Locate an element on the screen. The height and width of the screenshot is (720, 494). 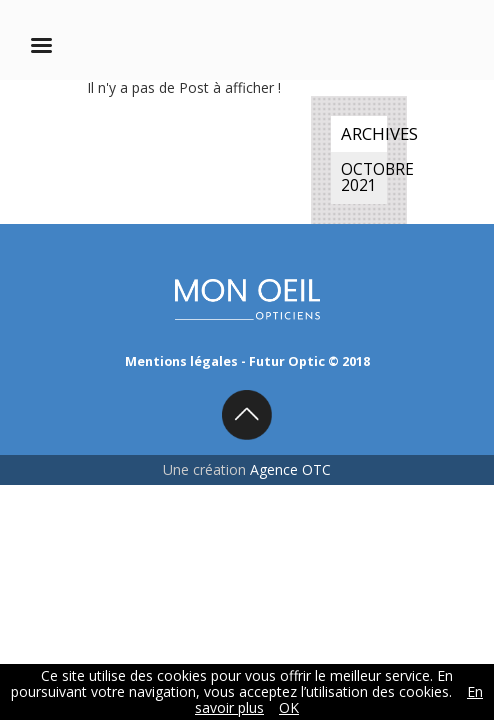
octobre 2021 is located at coordinates (364, 177).